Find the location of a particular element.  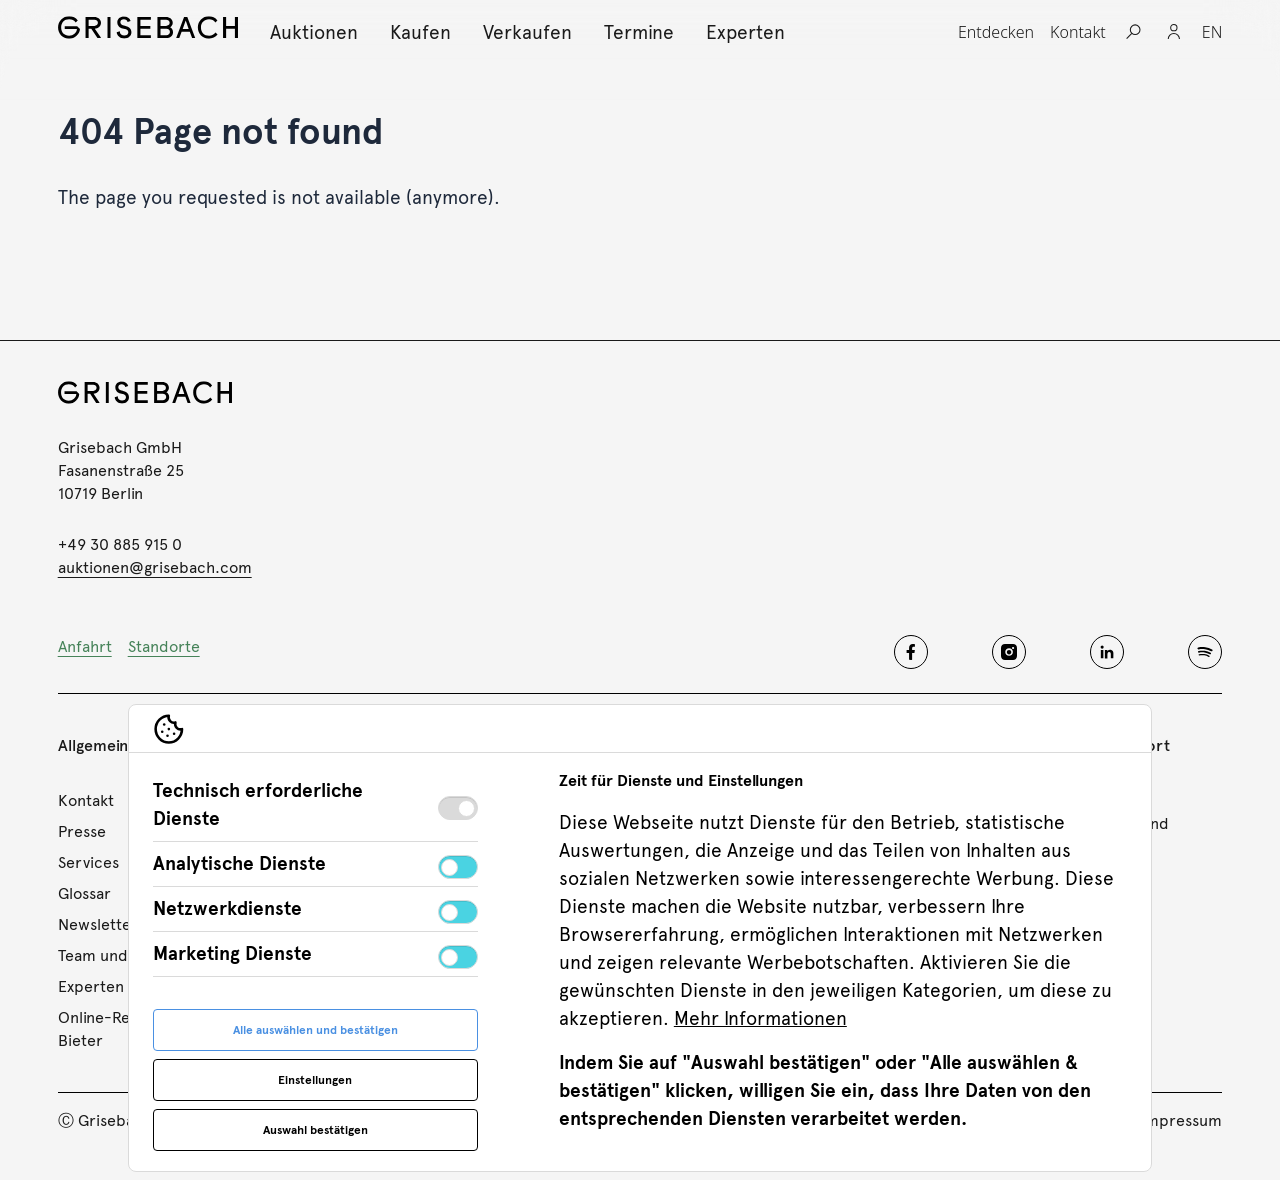

[Grisebach spotify] is located at coordinates (1205, 652).